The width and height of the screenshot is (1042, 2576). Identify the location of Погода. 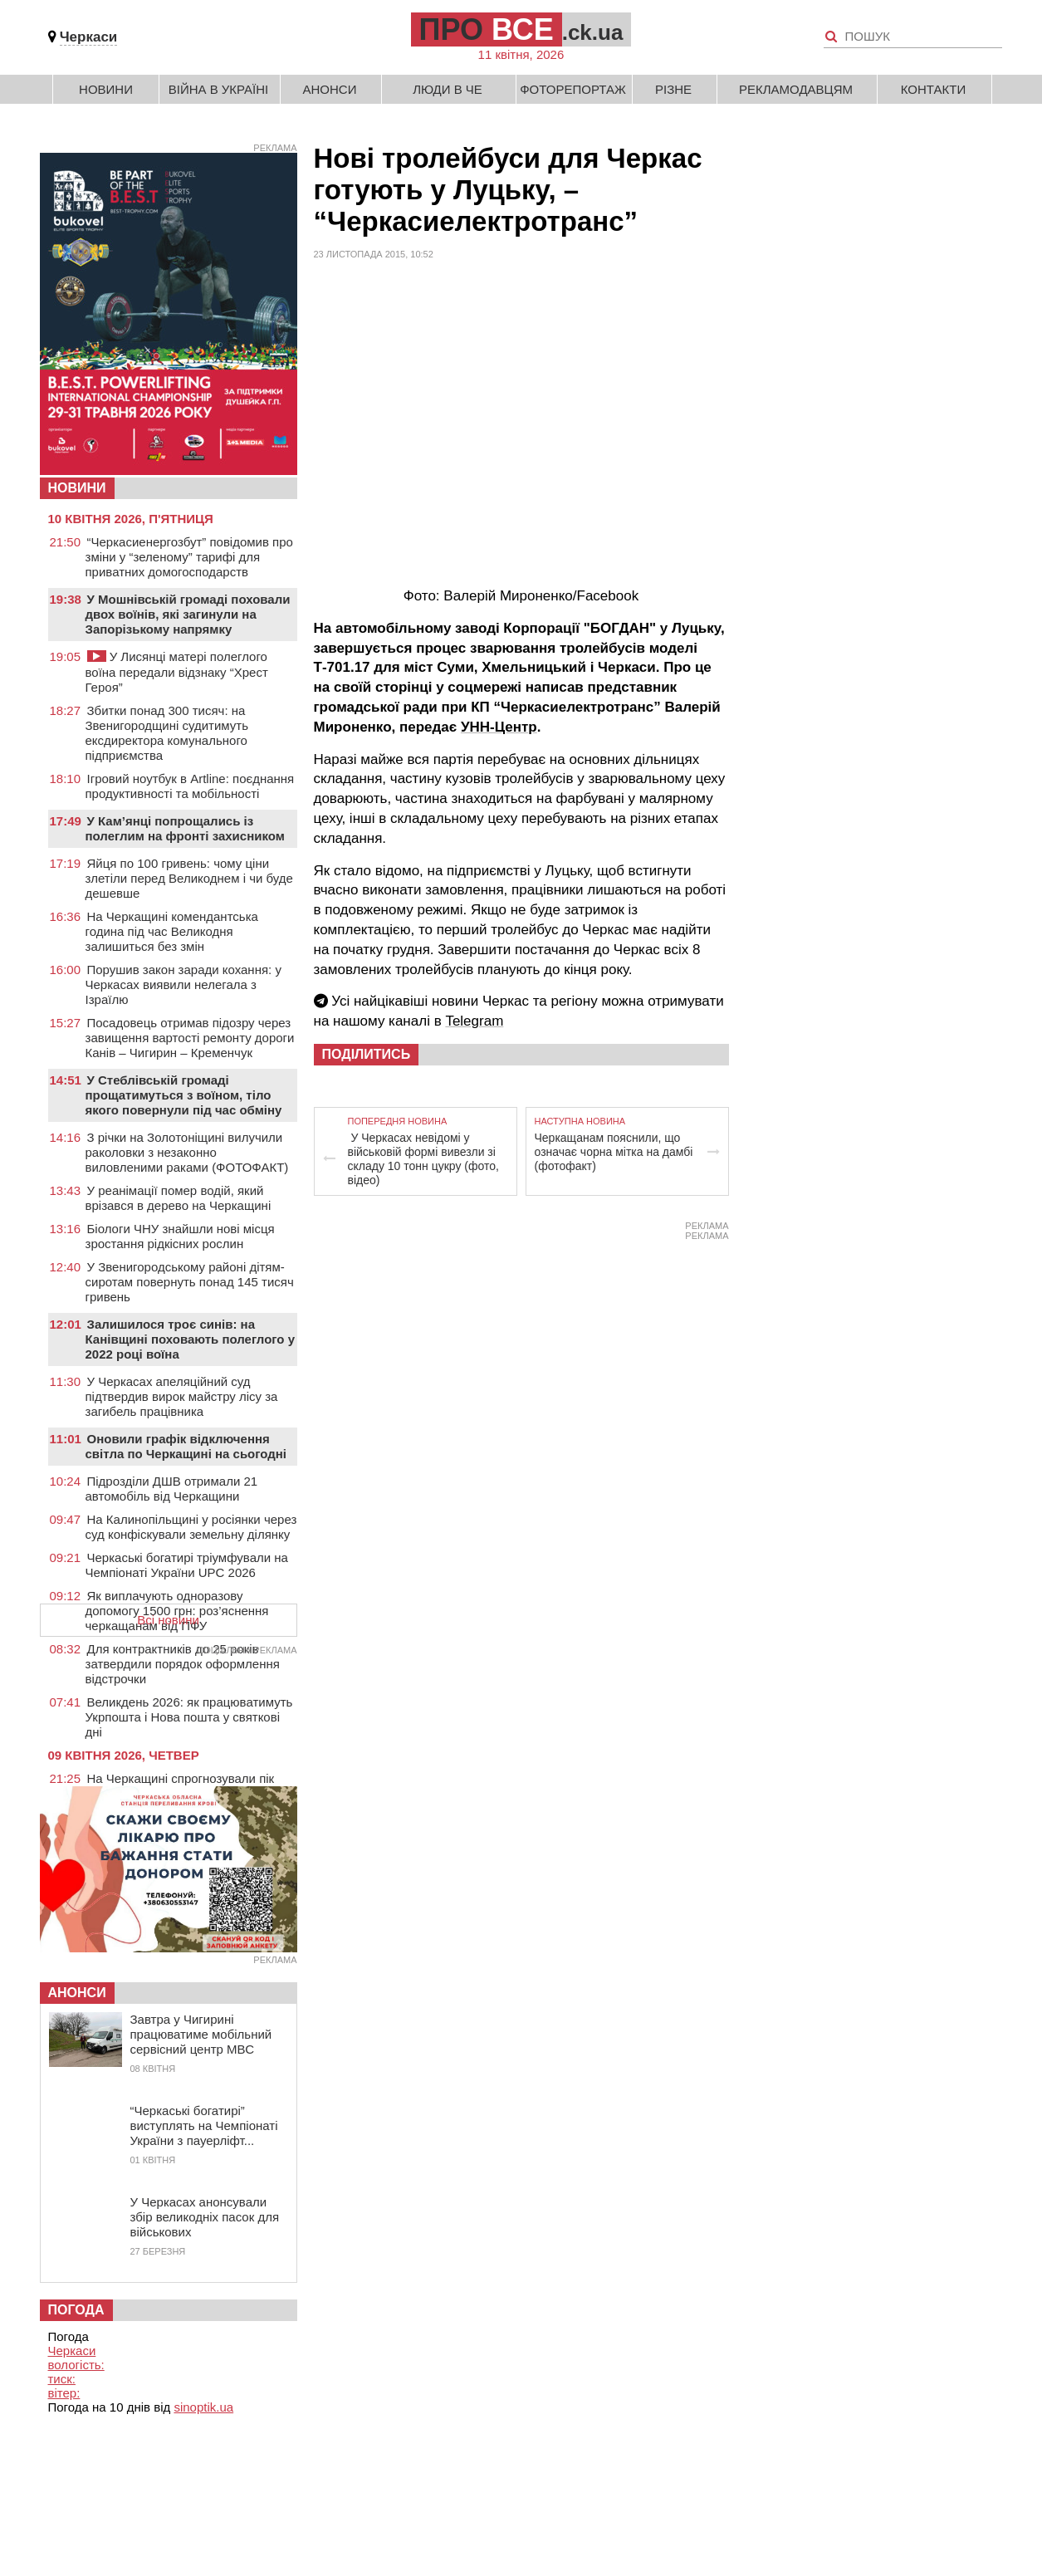
(76, 2310).